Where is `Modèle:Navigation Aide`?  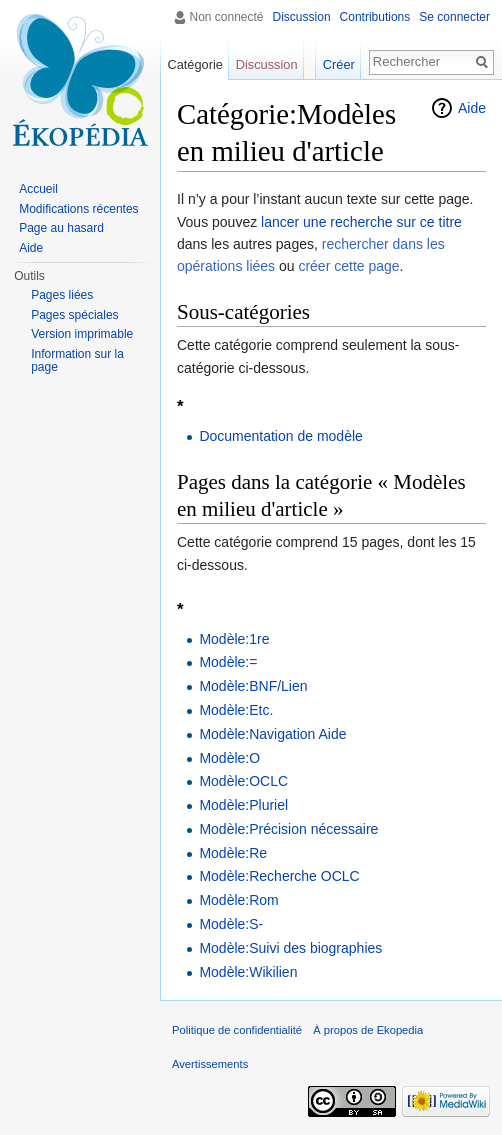
Modèle:Navigation Aide is located at coordinates (272, 734).